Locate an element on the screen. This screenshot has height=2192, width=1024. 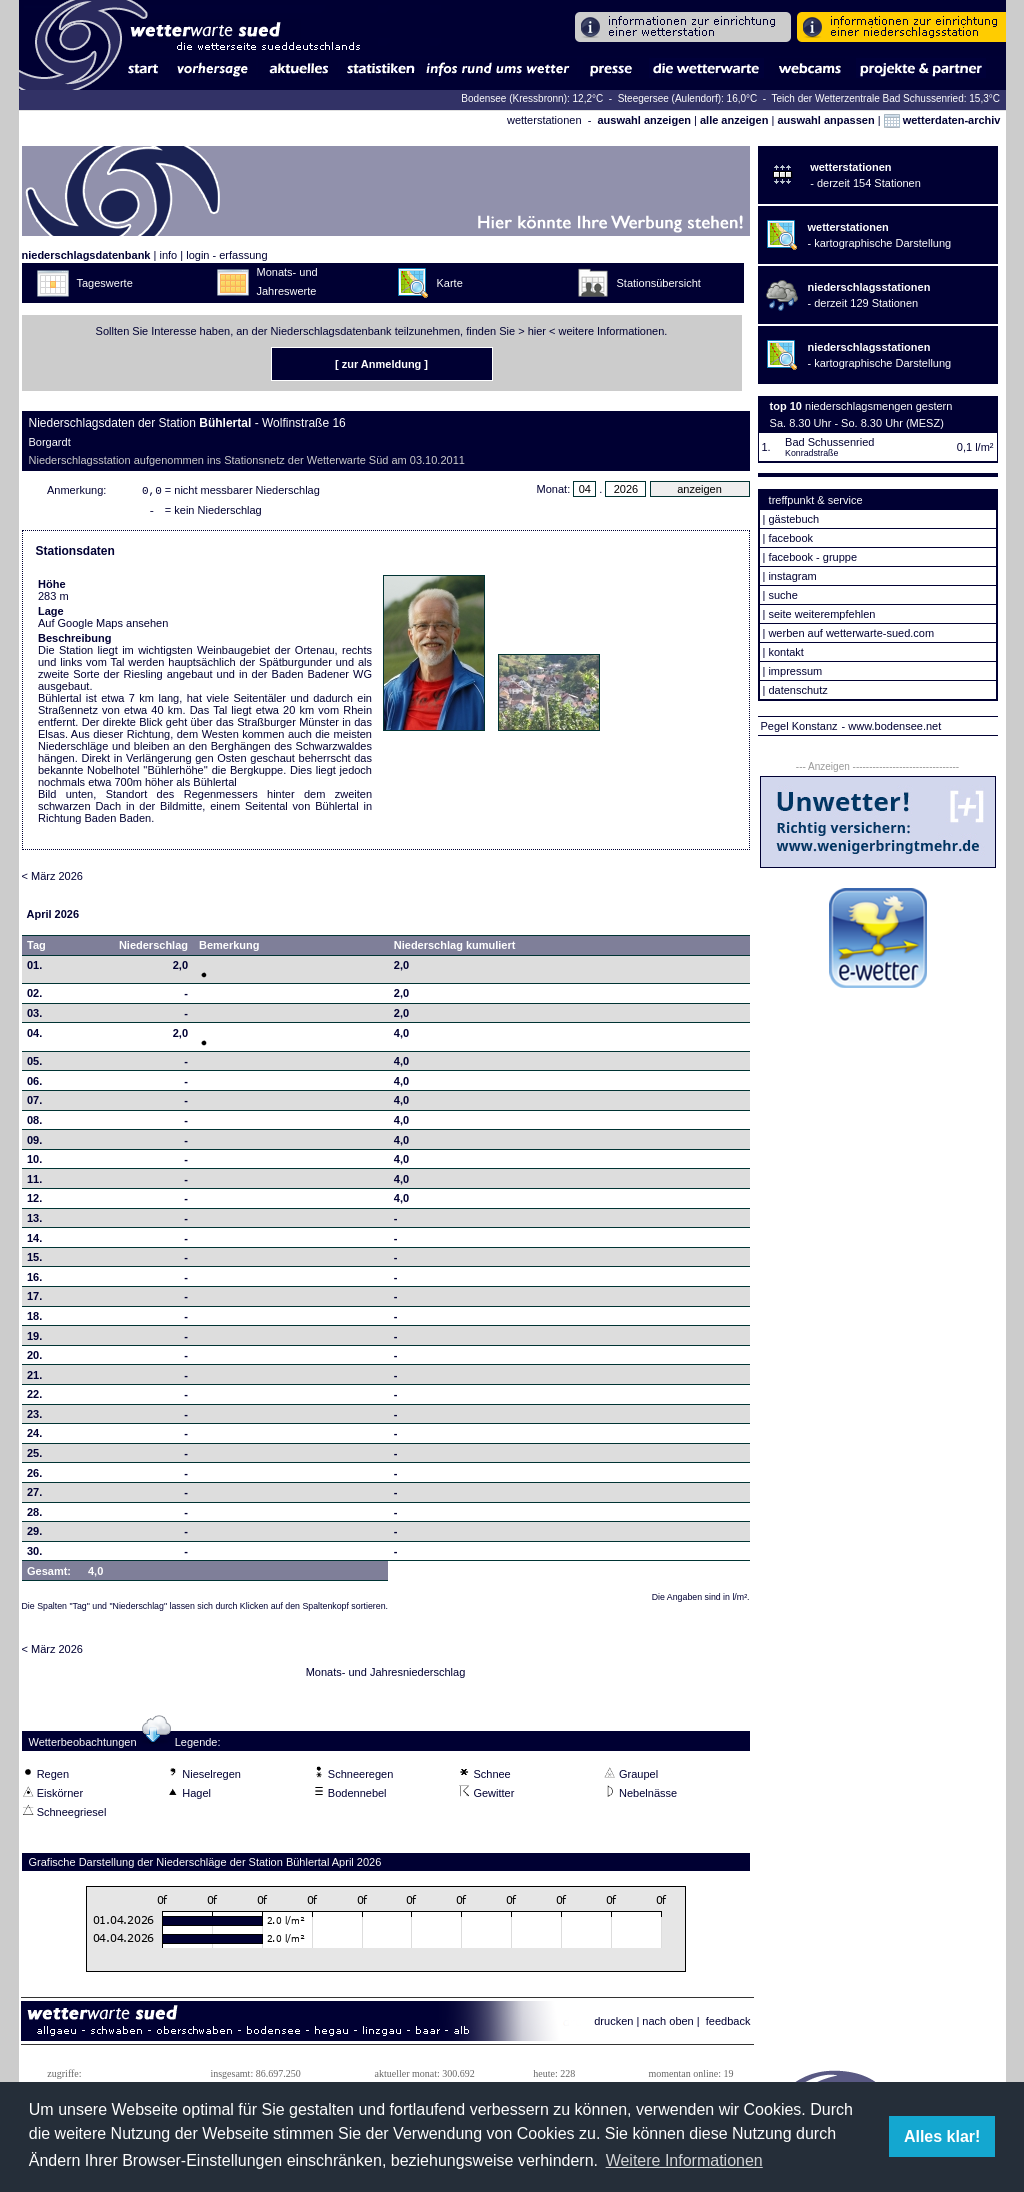
hier is located at coordinates (537, 331).